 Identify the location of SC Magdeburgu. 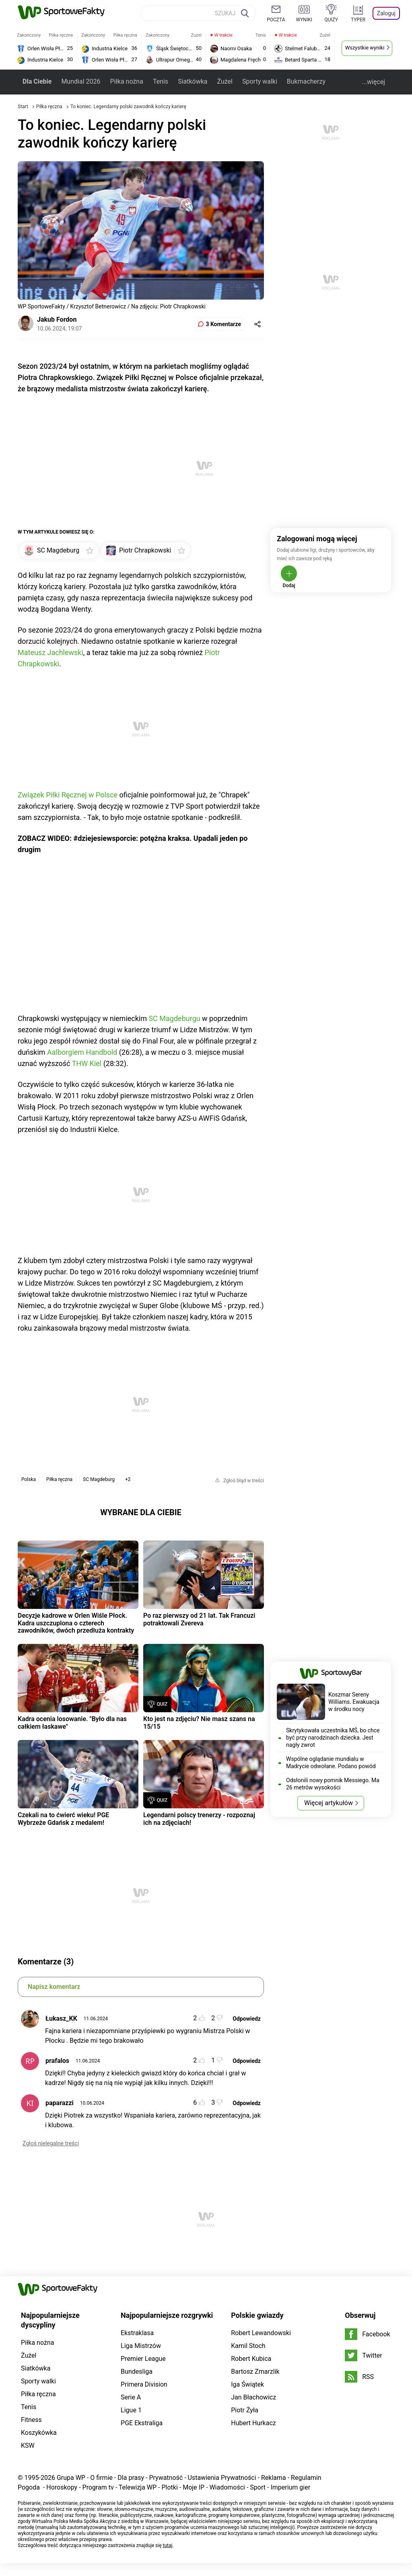
(174, 1018).